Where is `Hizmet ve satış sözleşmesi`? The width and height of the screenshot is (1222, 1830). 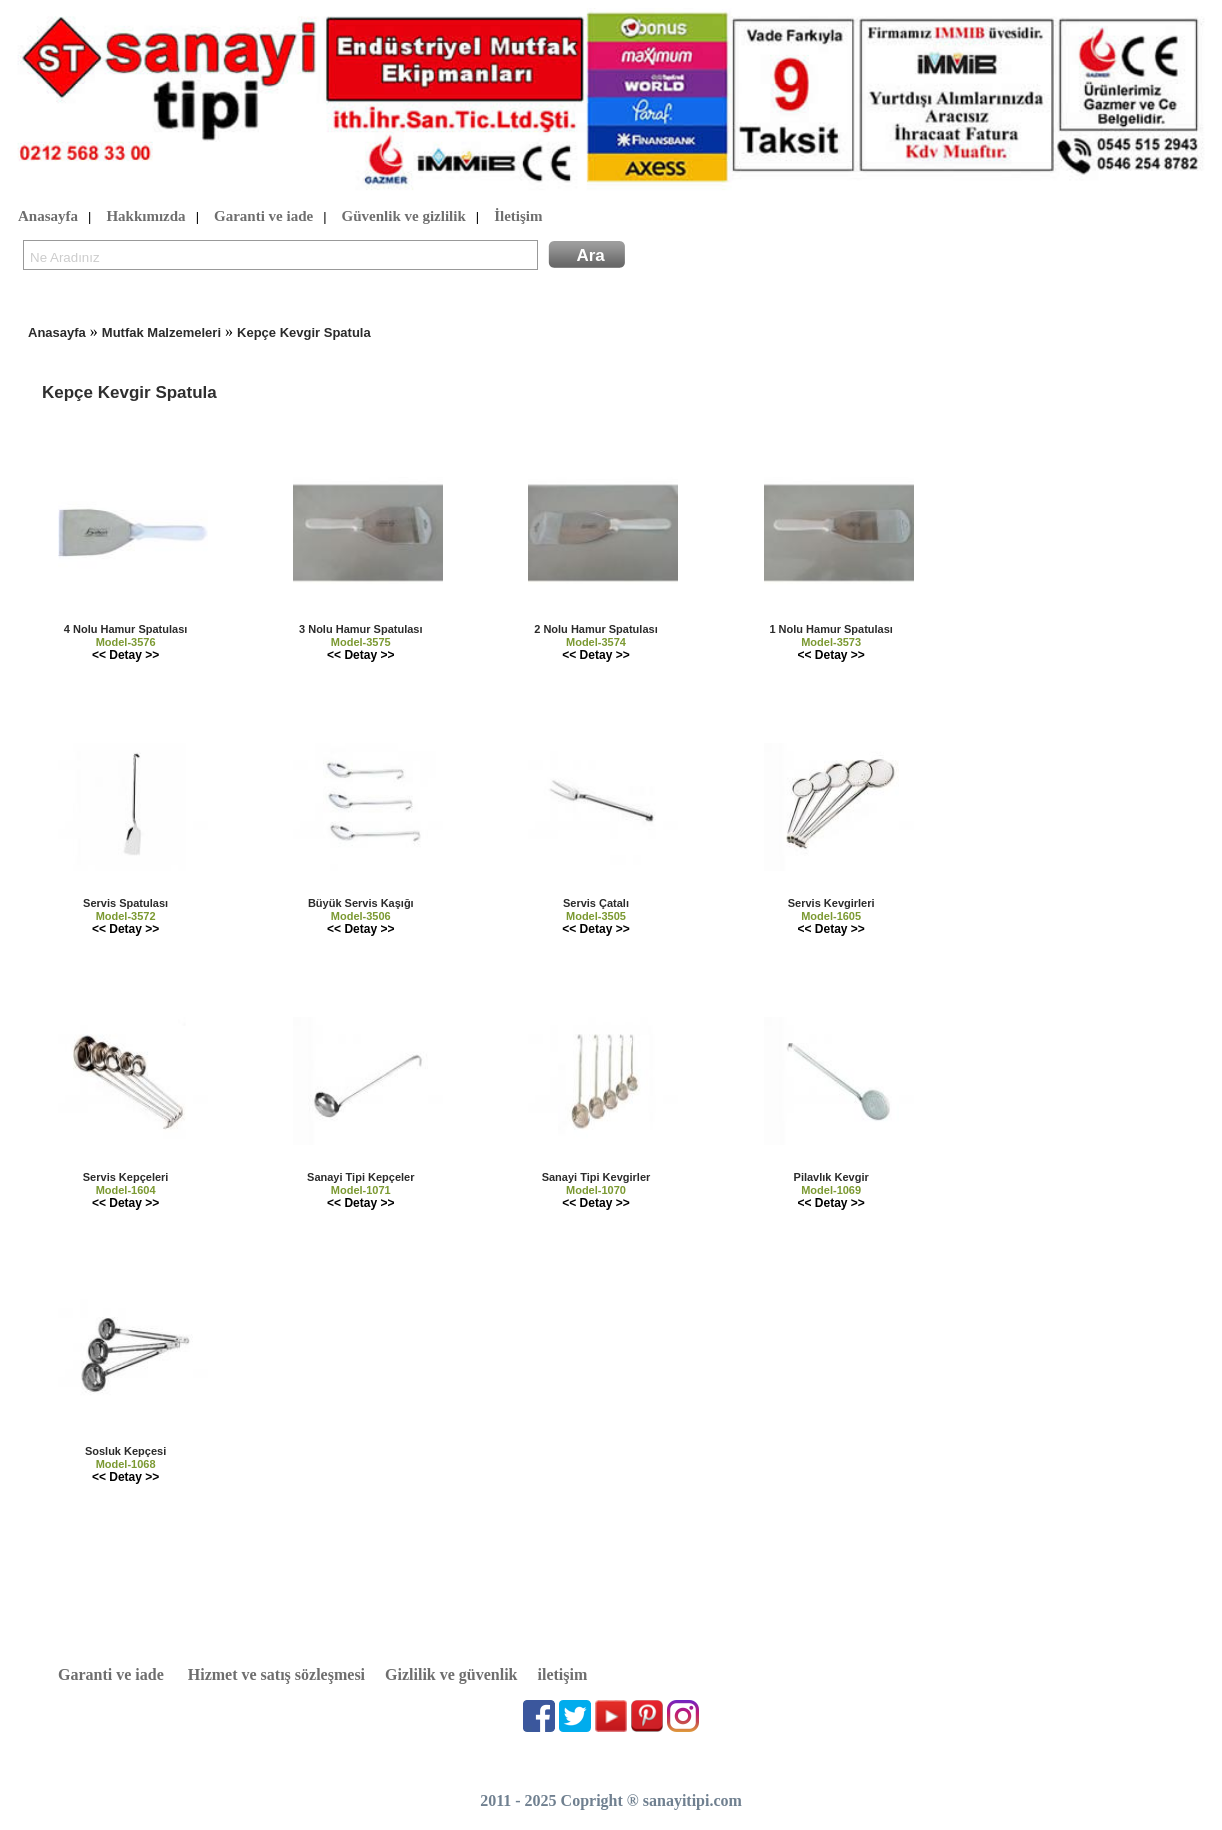 Hizmet ve satış sözleşmesi is located at coordinates (276, 1674).